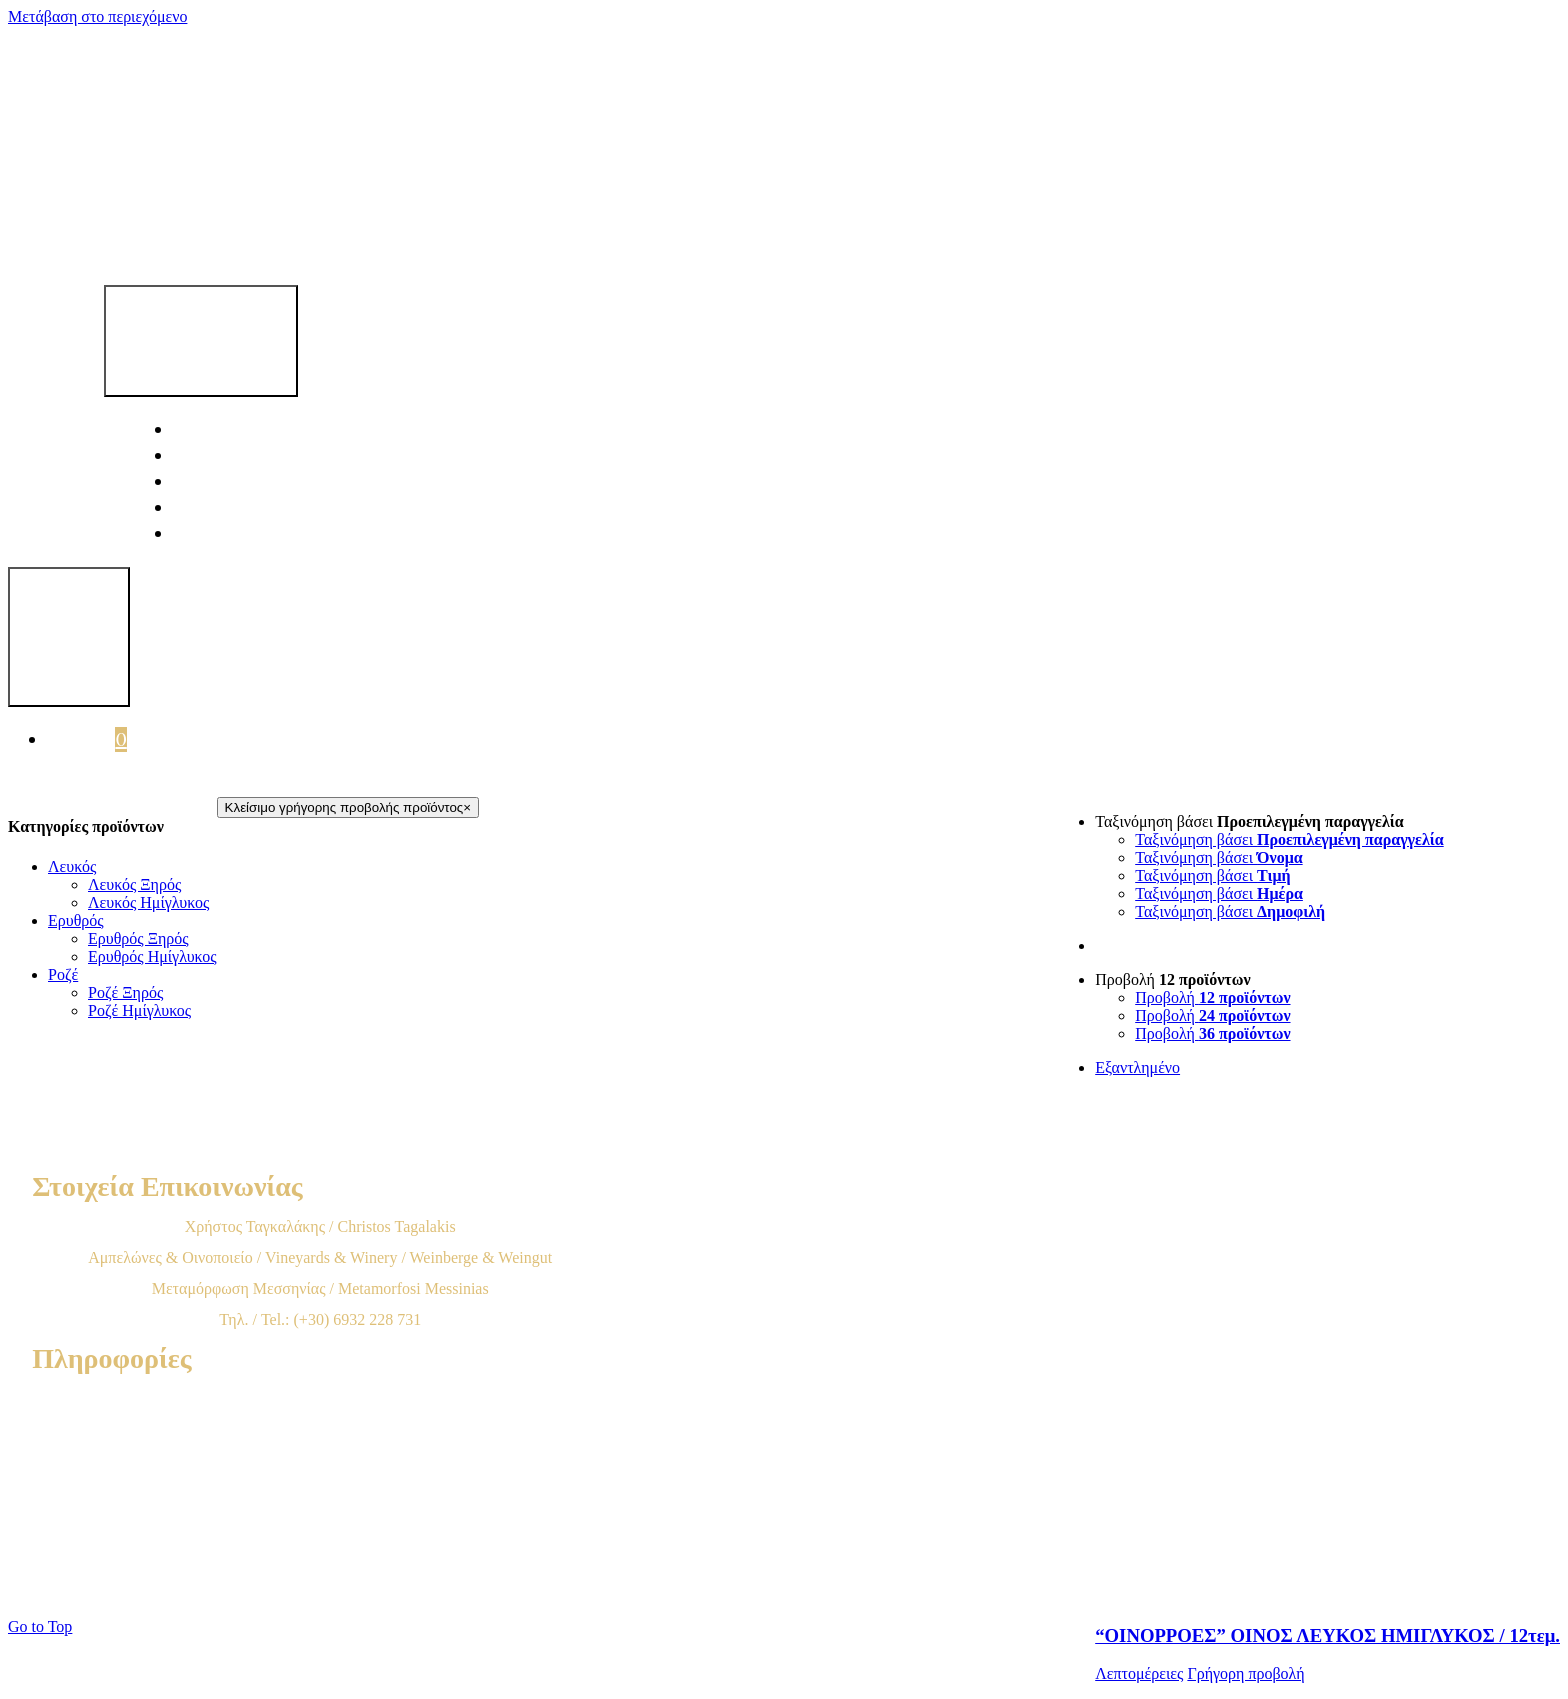  What do you see at coordinates (1245, 1673) in the screenshot?
I see `Γρήγορη προβολή` at bounding box center [1245, 1673].